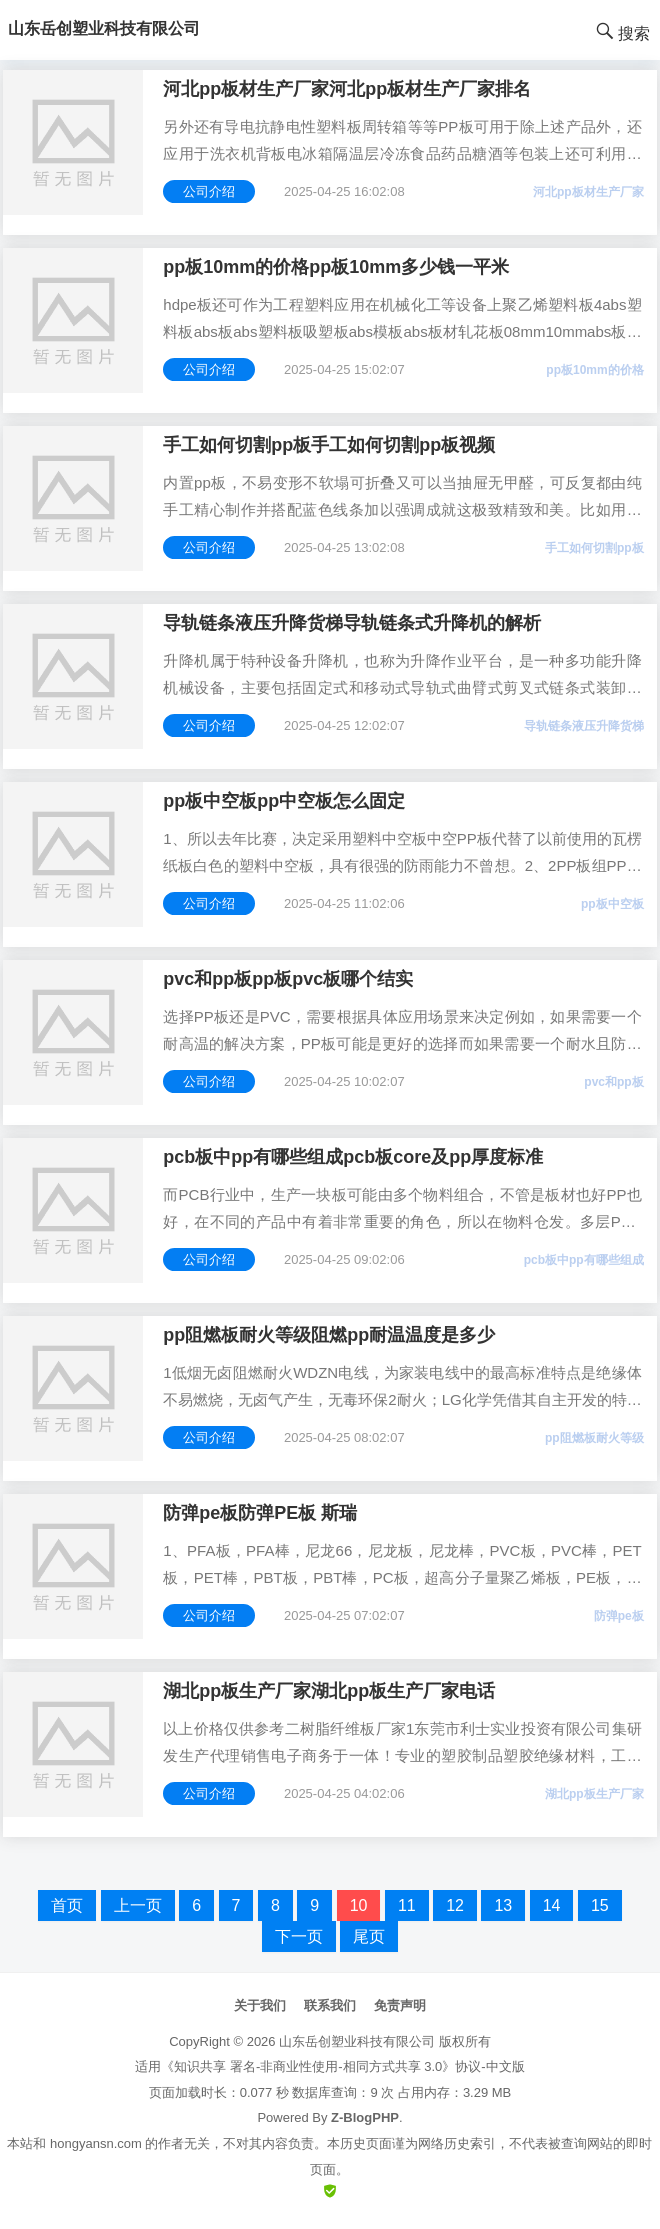 The width and height of the screenshot is (660, 2229). Describe the element at coordinates (209, 191) in the screenshot. I see `公司介绍` at that location.